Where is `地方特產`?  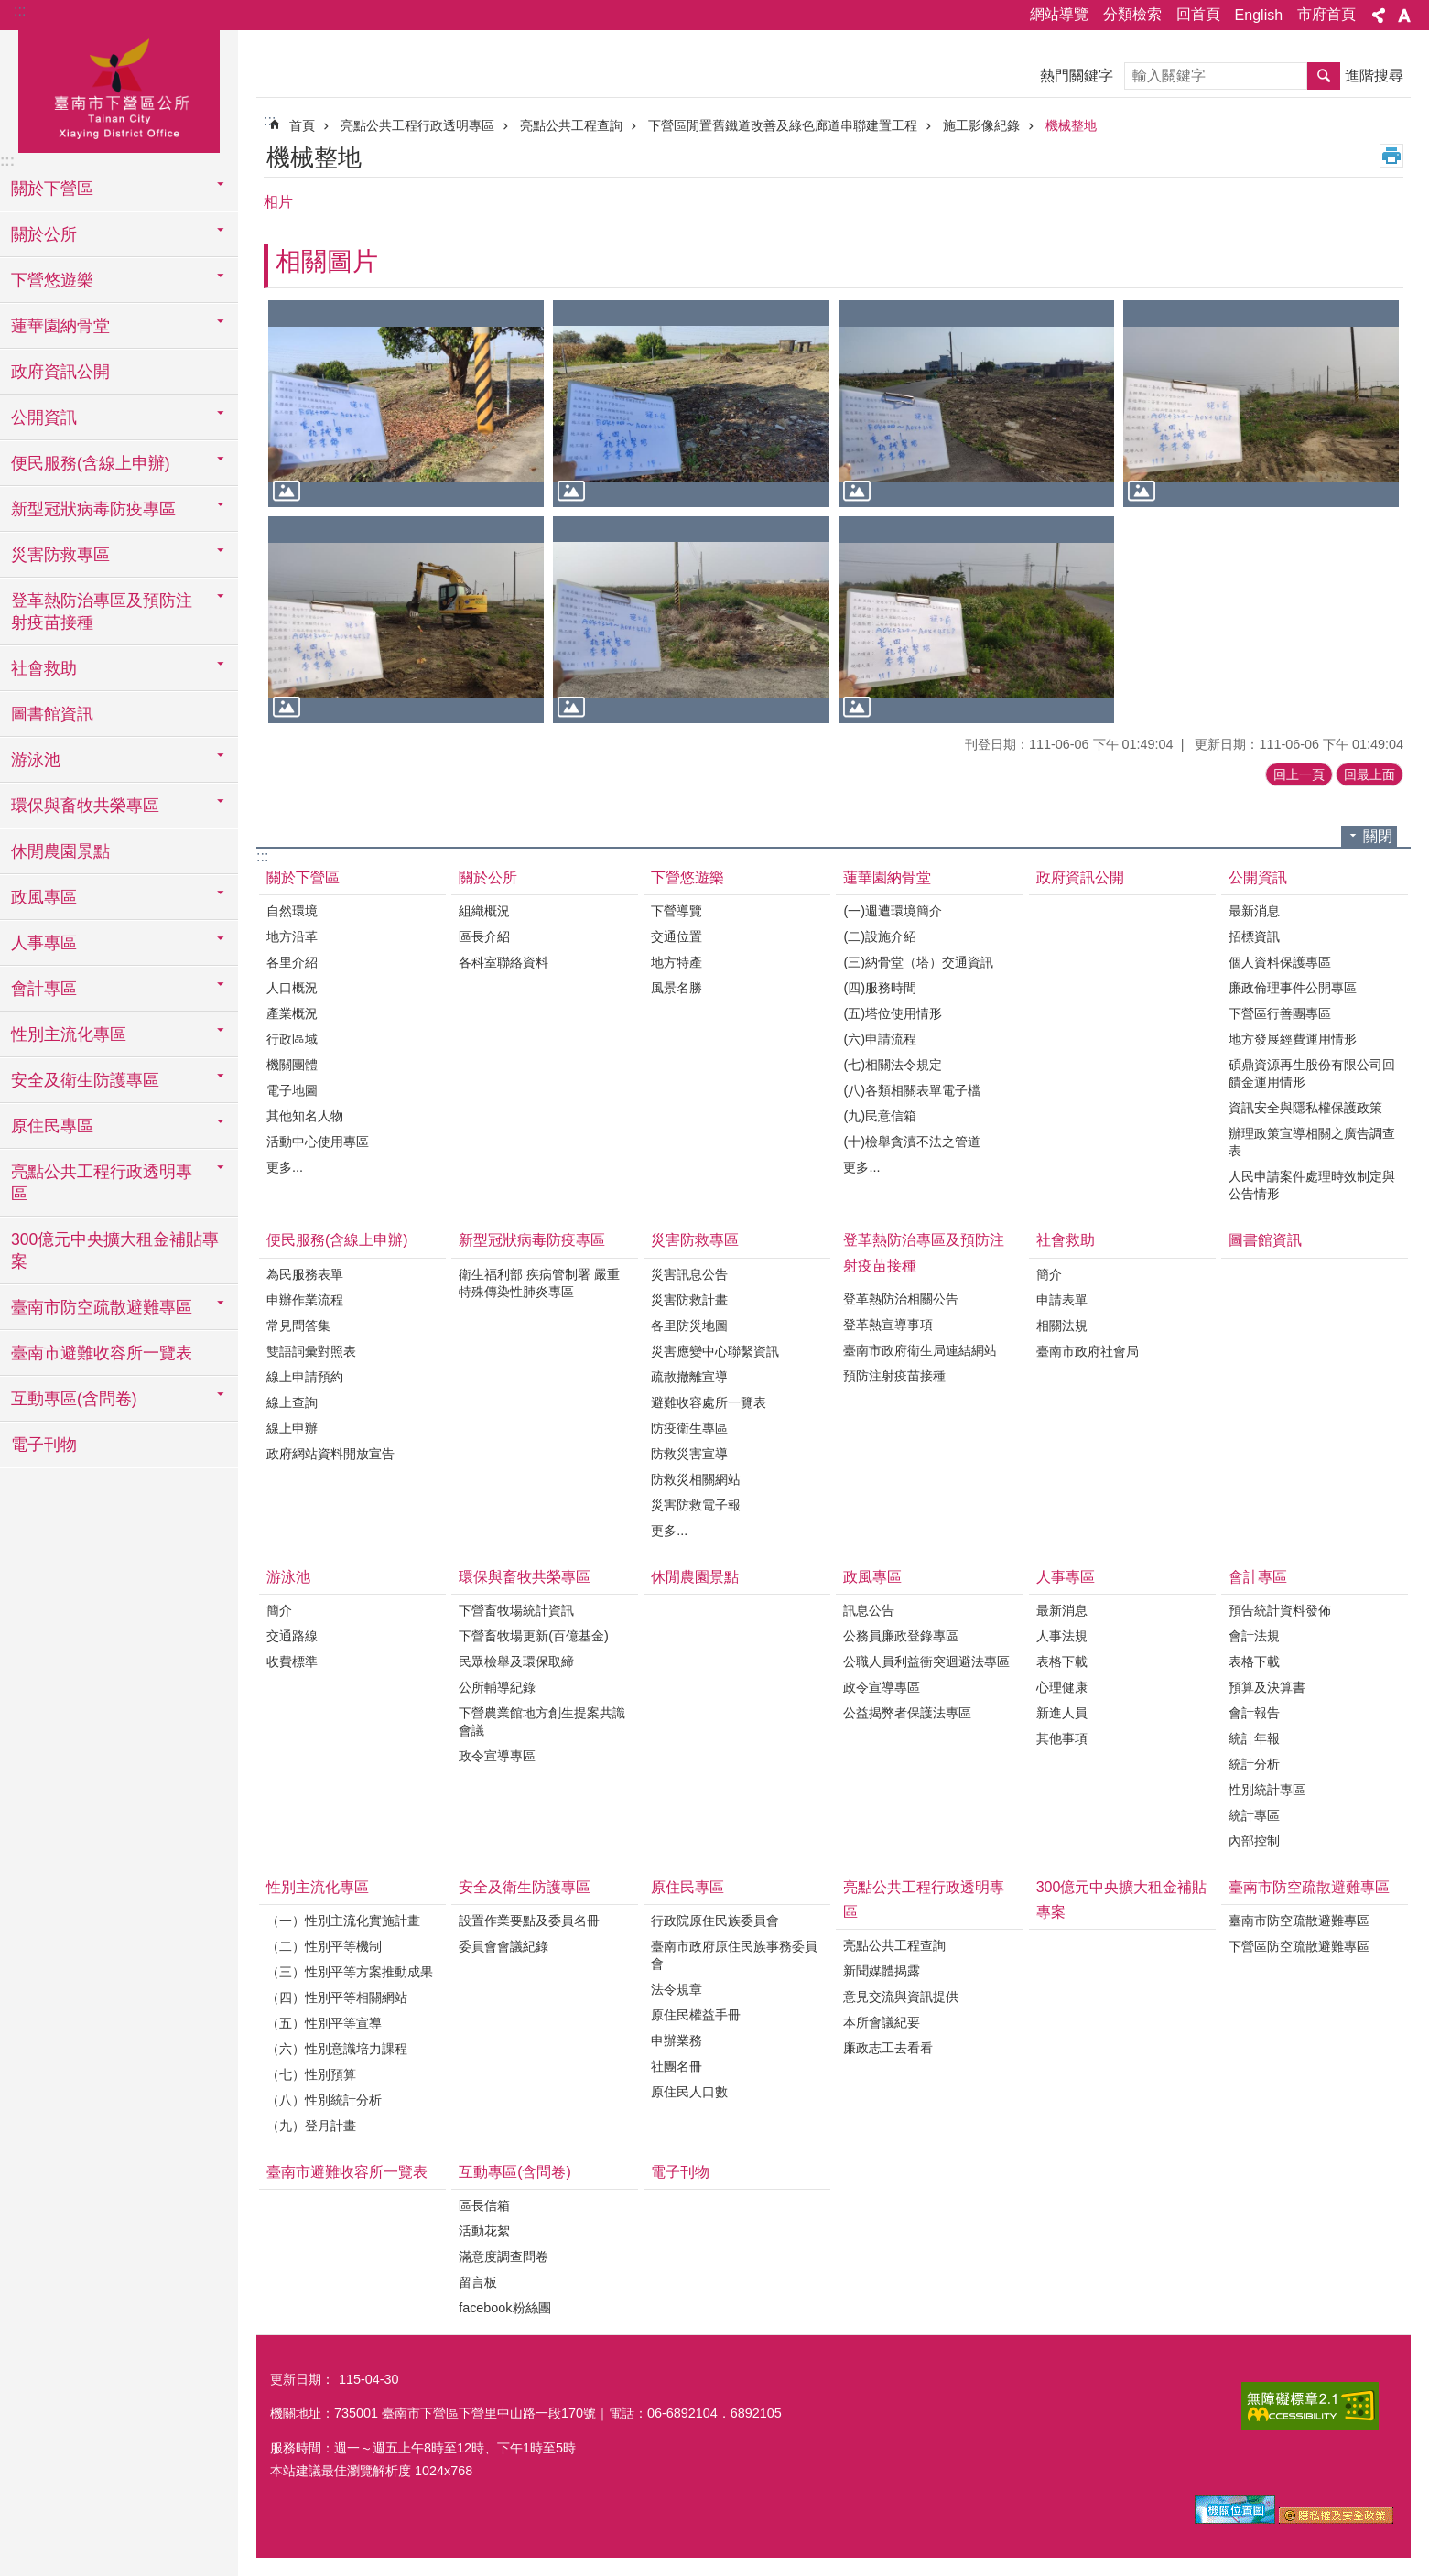 地方特產 is located at coordinates (676, 962).